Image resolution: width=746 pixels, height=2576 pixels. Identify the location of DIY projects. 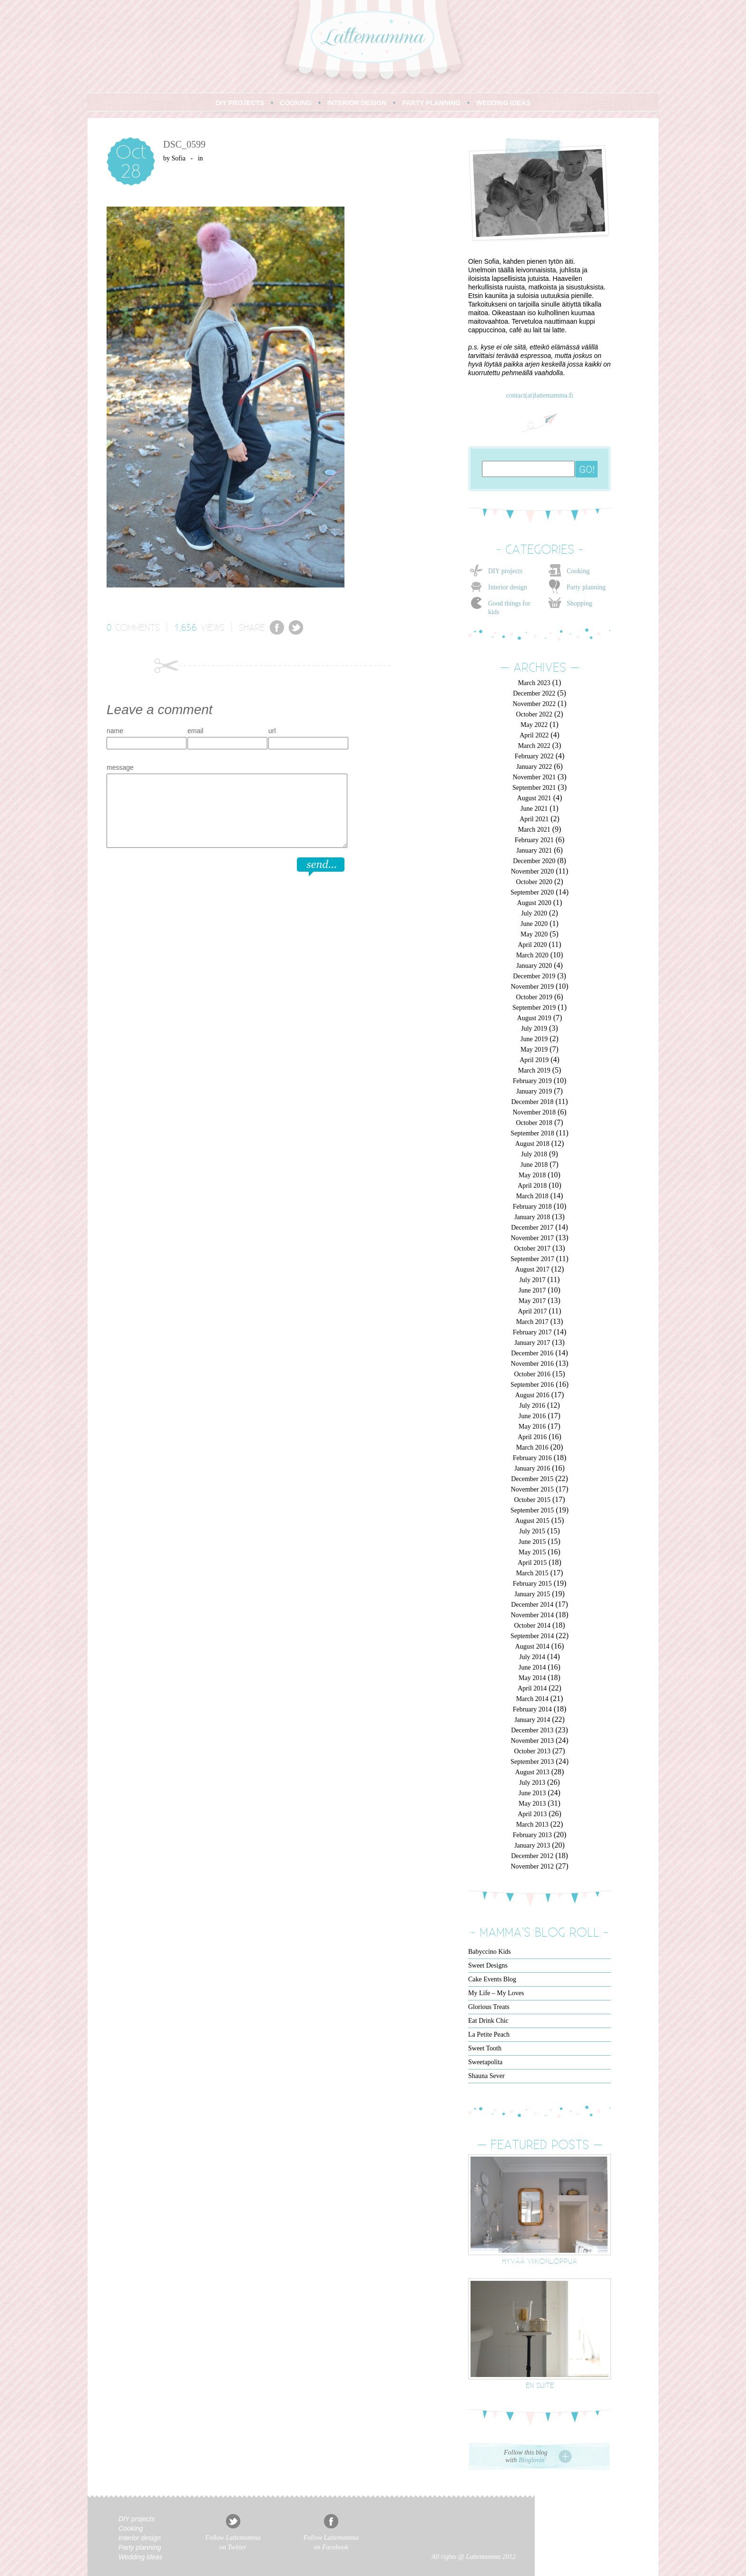
(505, 571).